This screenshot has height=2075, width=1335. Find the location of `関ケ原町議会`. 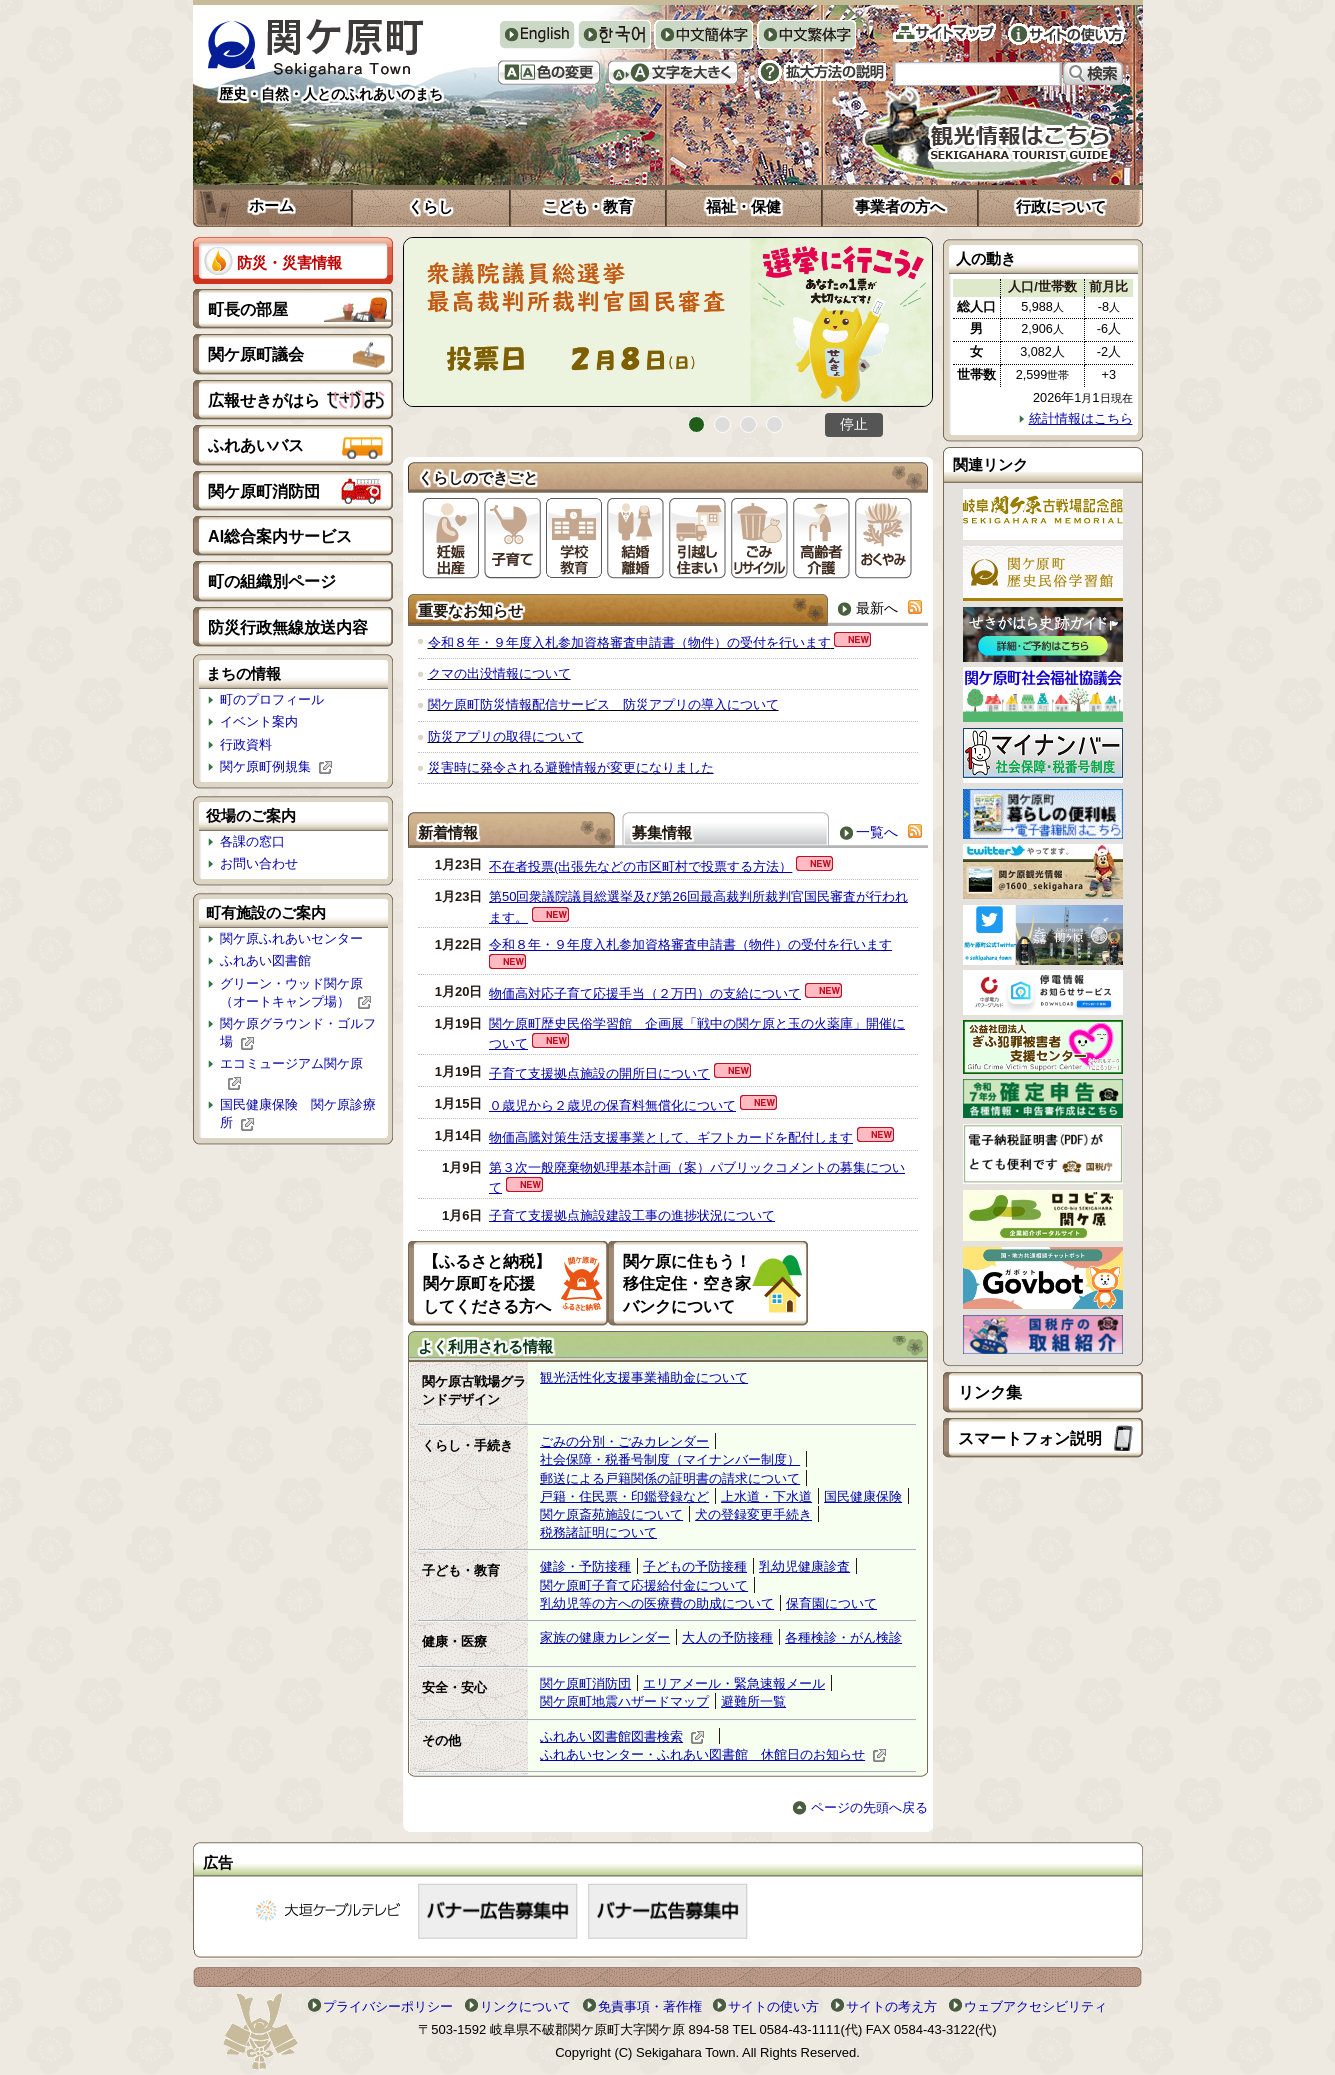

関ケ原町議会 is located at coordinates (256, 354).